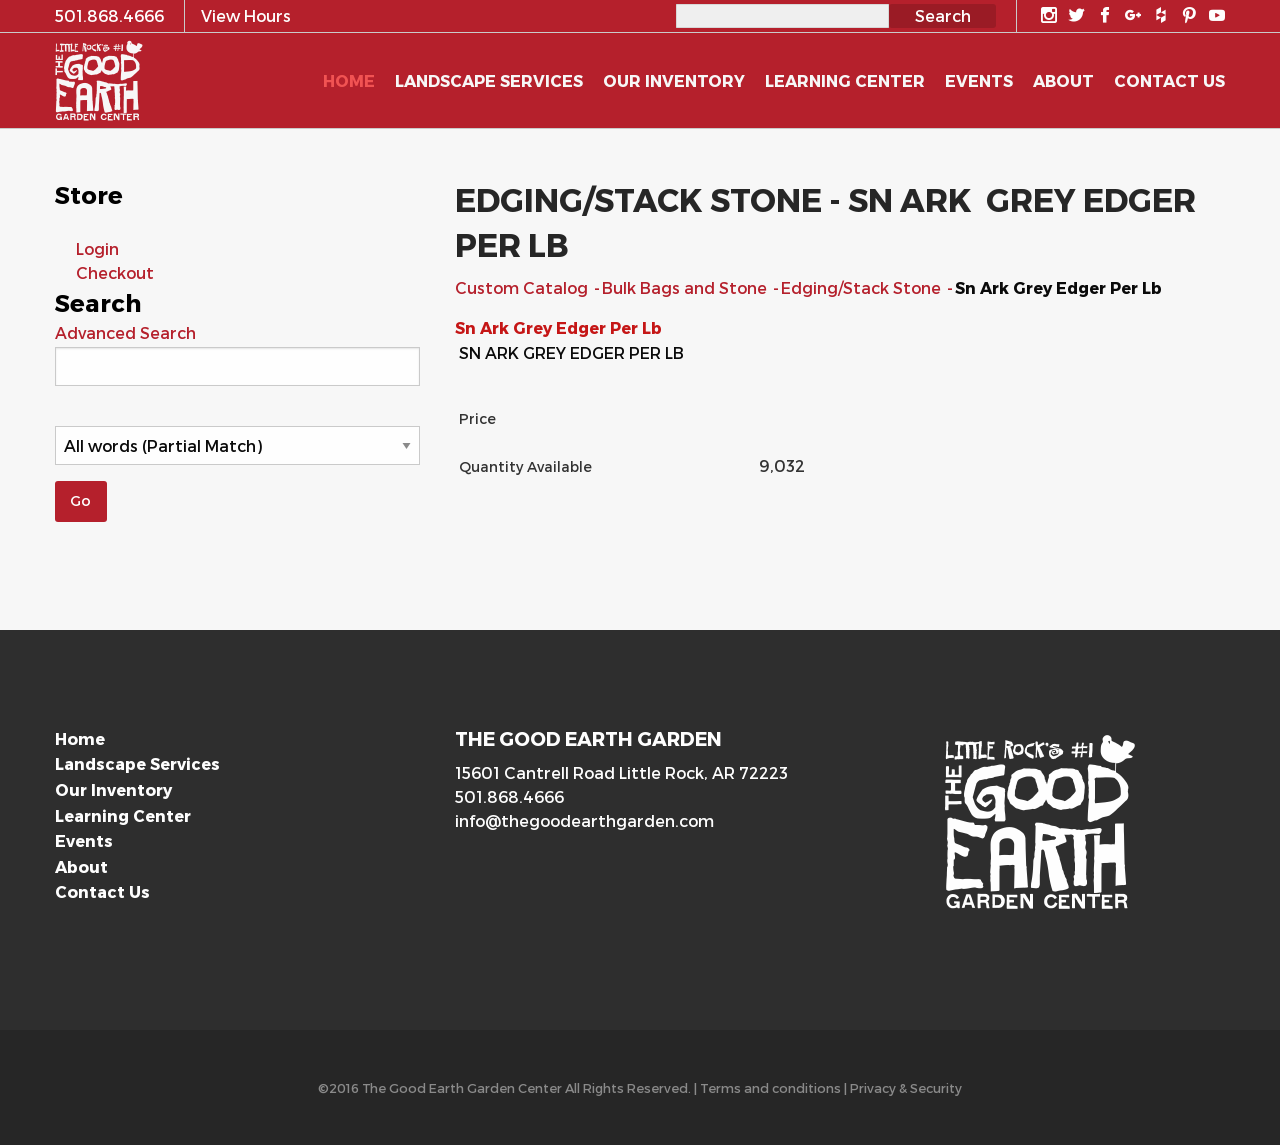 Image resolution: width=1280 pixels, height=1145 pixels. Describe the element at coordinates (584, 820) in the screenshot. I see `info@thegoodearthgarden.com` at that location.